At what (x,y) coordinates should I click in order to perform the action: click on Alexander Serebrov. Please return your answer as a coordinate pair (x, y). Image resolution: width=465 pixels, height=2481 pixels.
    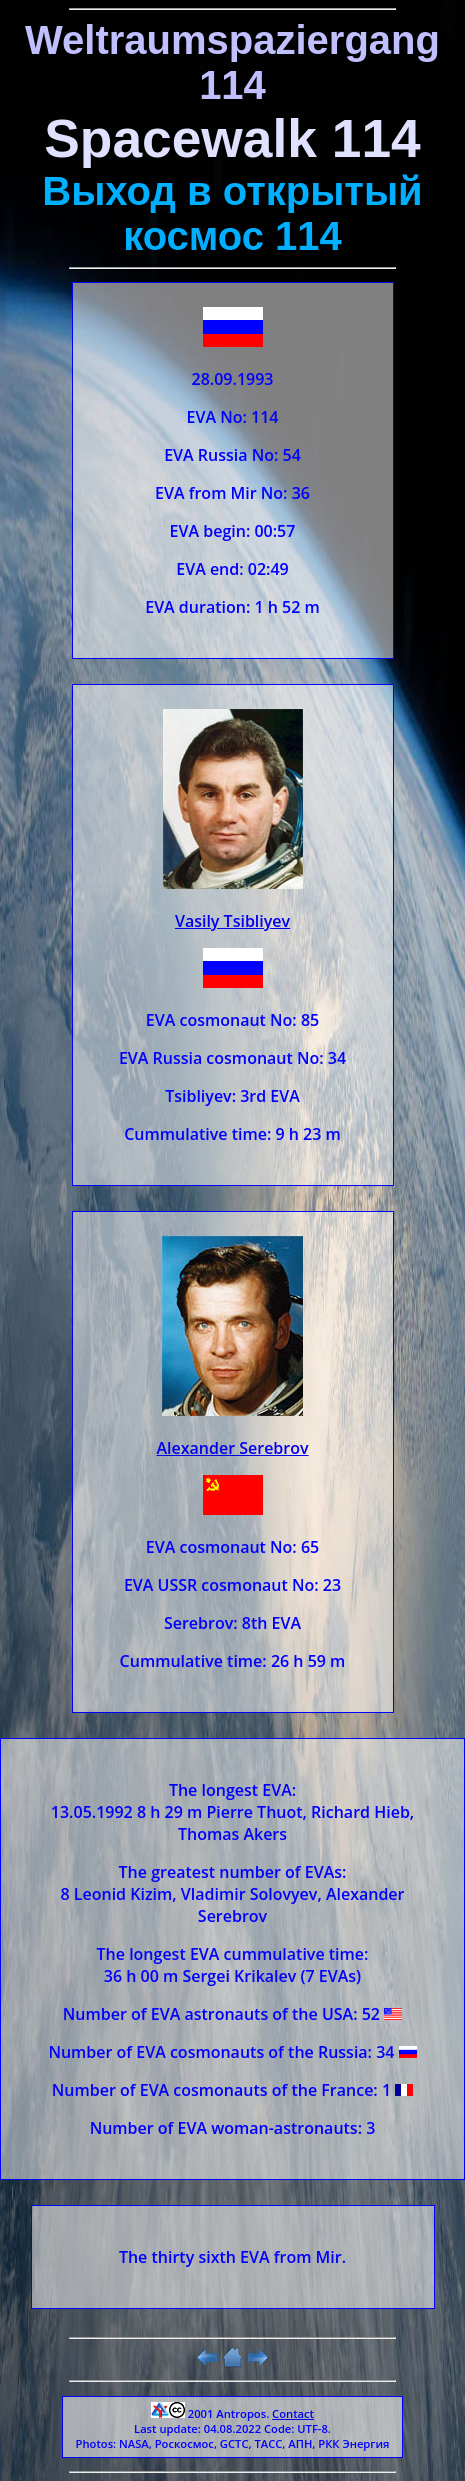
    Looking at the image, I should click on (232, 1448).